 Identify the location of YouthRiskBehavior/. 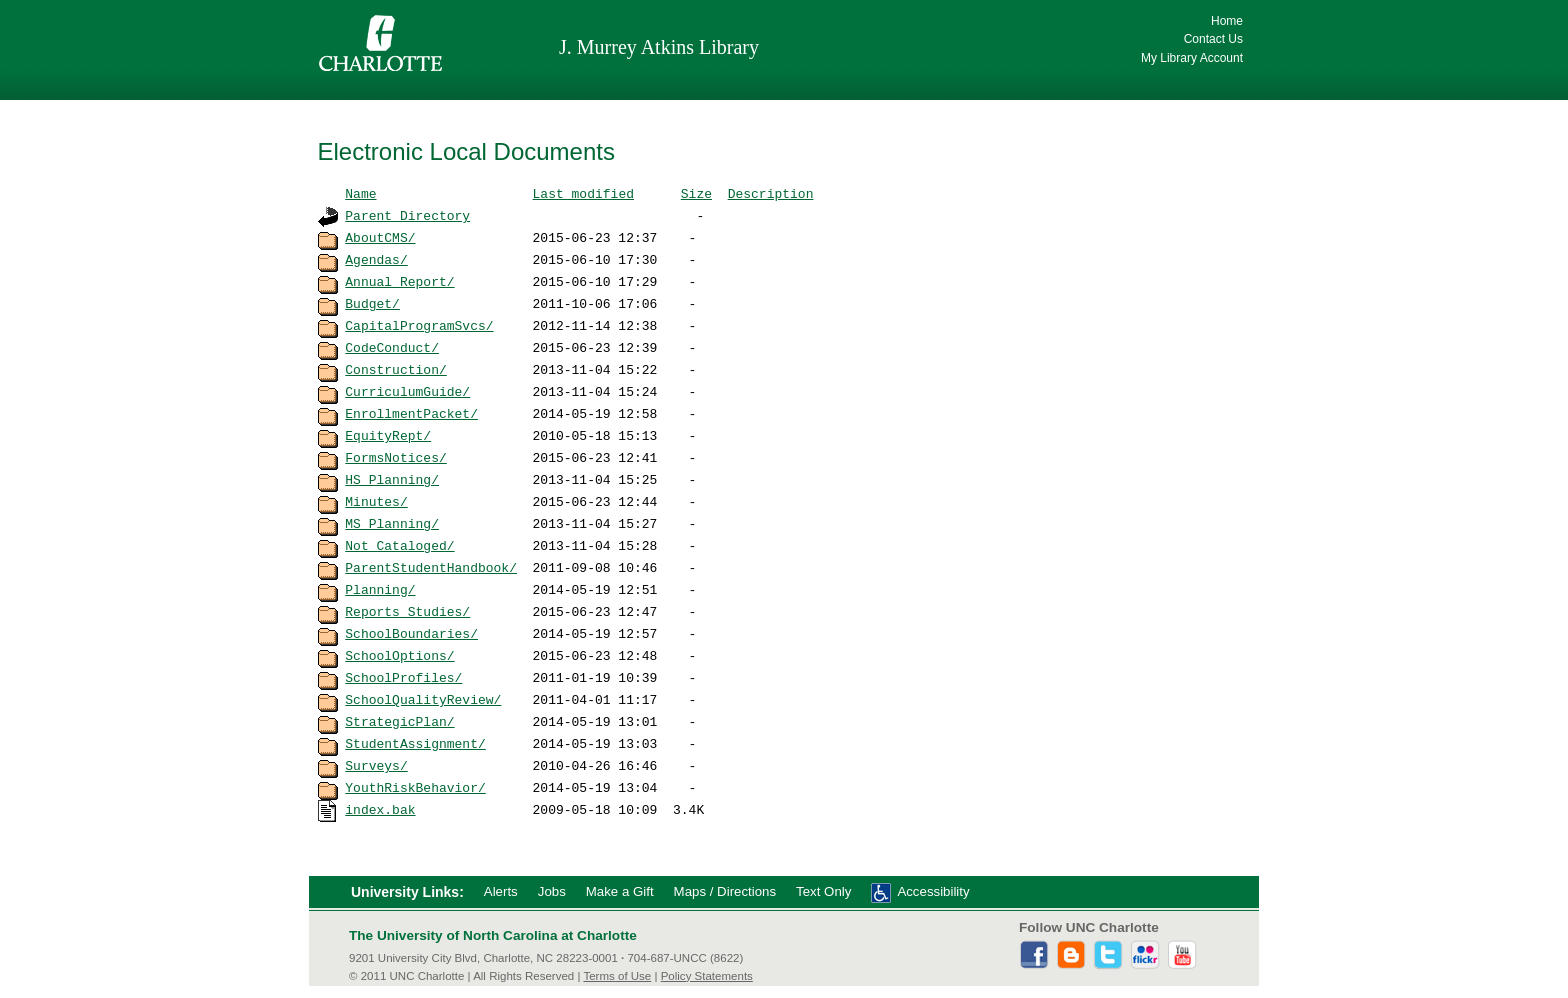
(415, 787).